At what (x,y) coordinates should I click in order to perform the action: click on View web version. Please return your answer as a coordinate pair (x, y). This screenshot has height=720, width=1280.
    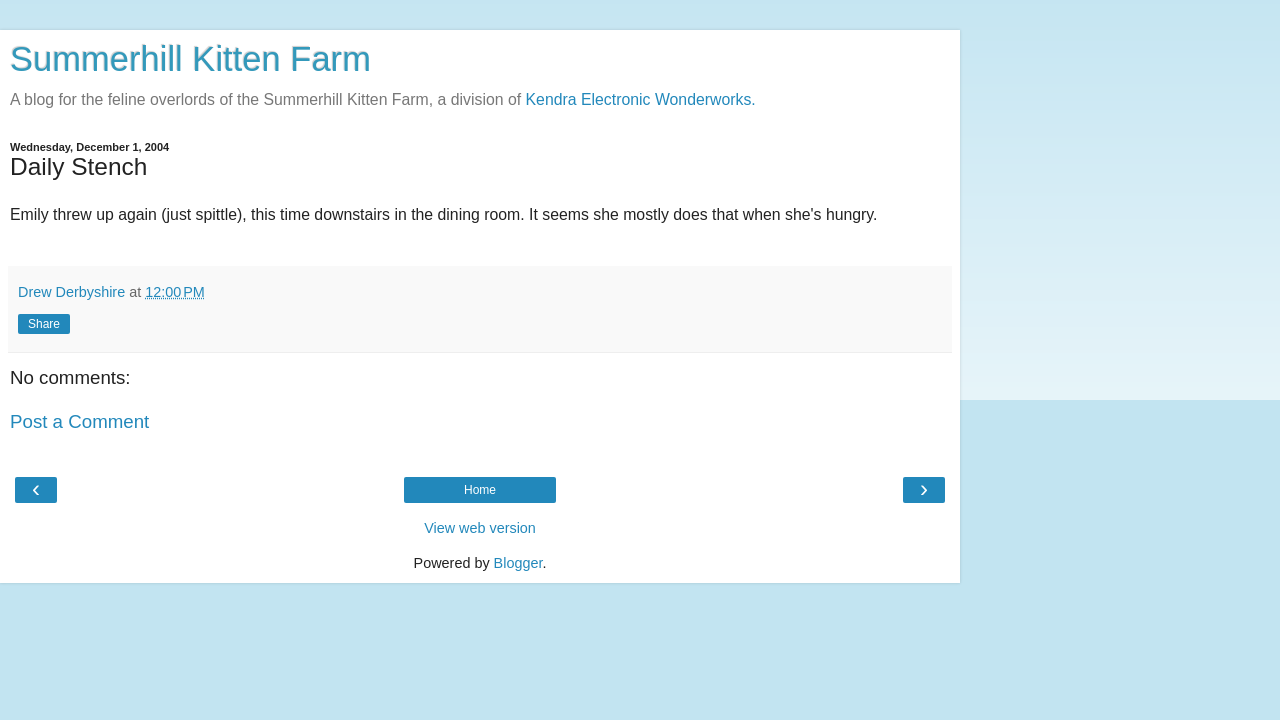
    Looking at the image, I should click on (480, 528).